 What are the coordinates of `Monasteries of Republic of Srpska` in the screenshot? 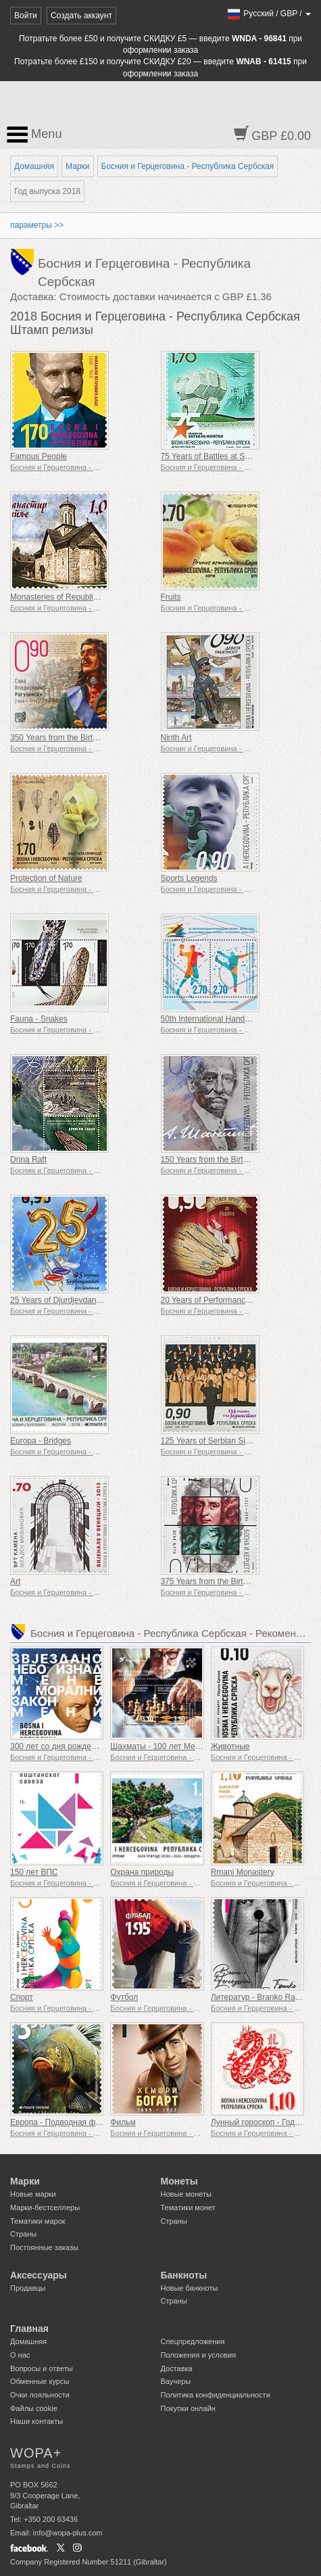 It's located at (72, 597).